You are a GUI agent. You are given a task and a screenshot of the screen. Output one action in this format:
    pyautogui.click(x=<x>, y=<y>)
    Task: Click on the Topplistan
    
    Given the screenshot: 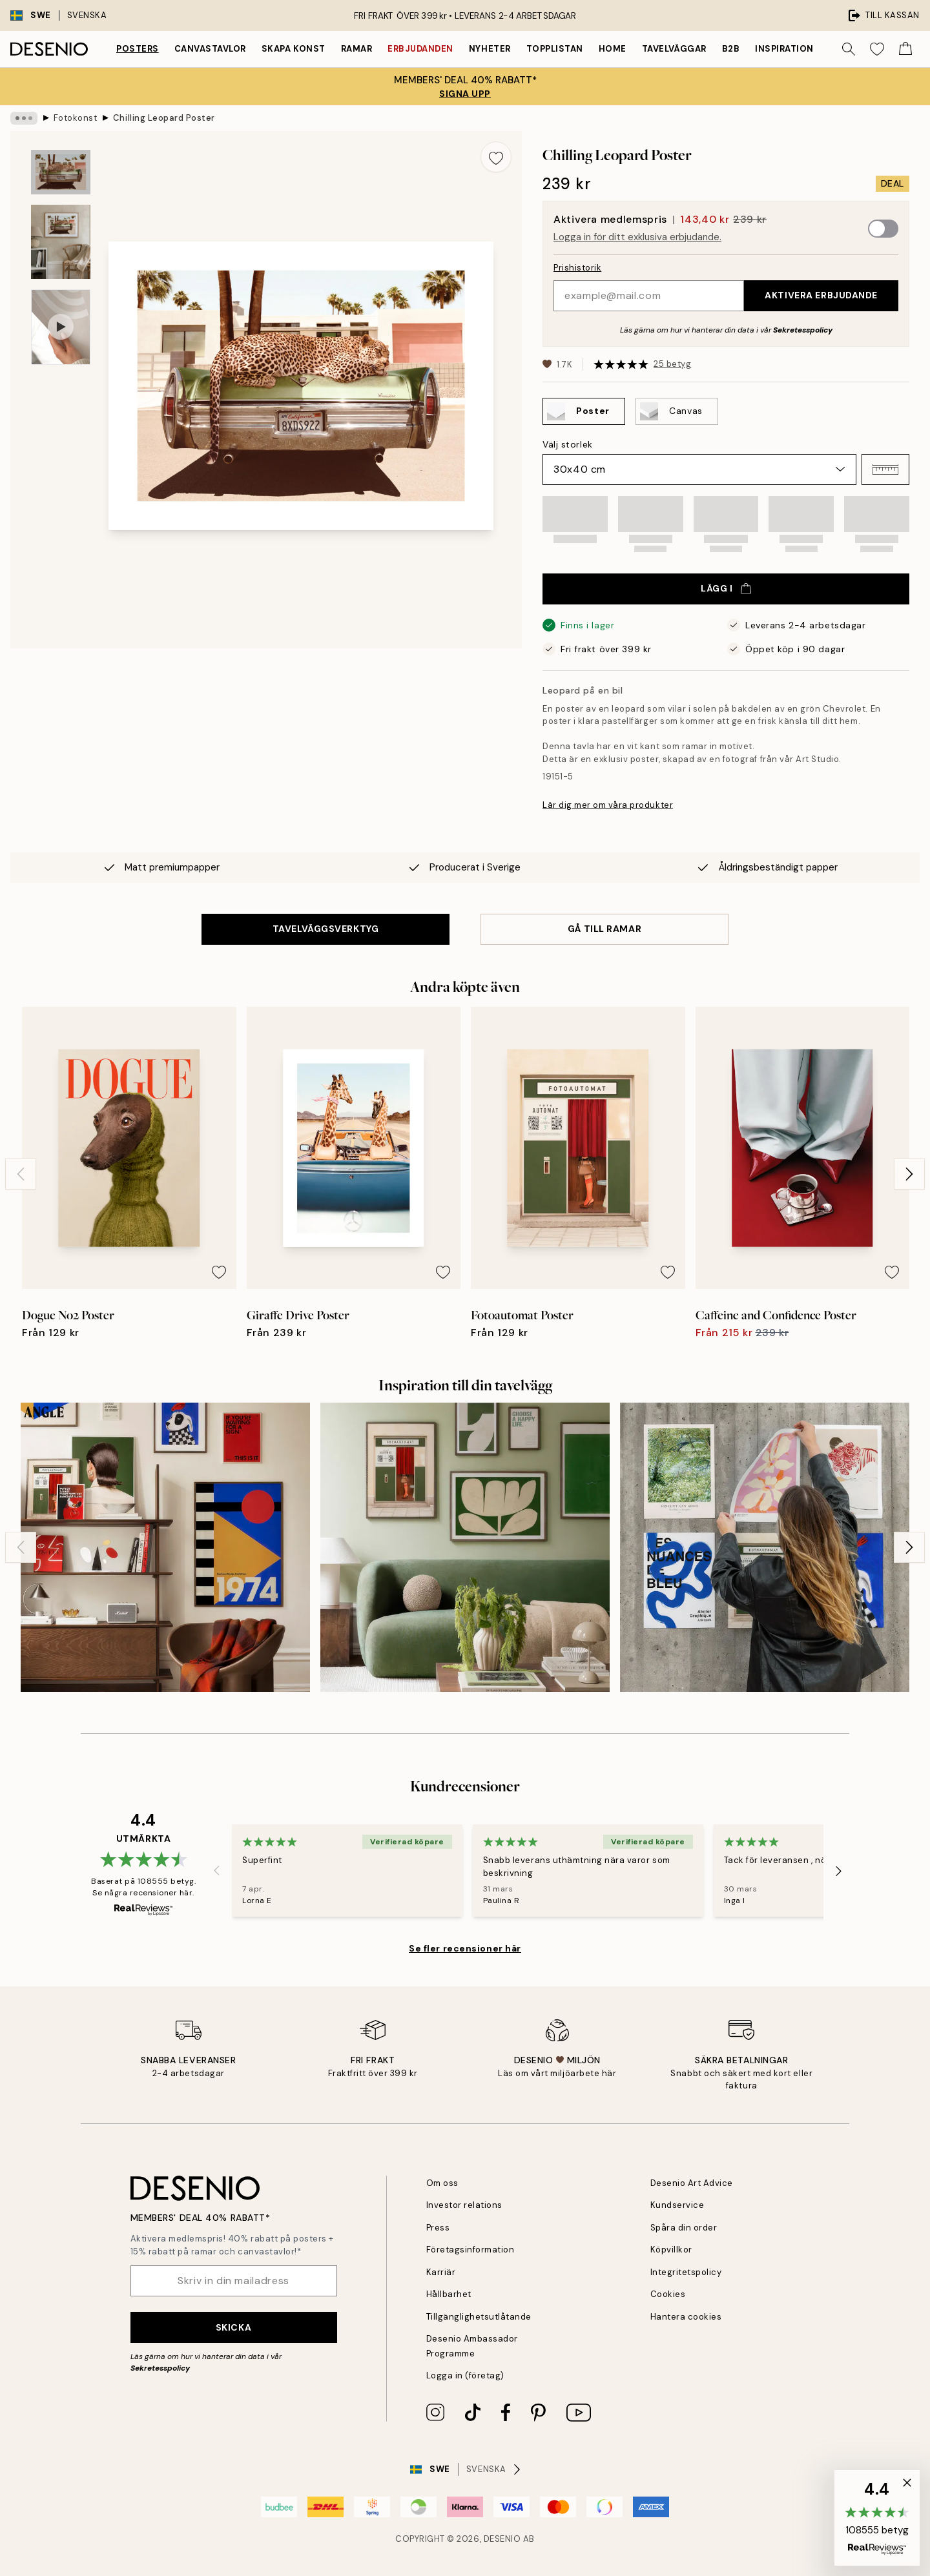 What is the action you would take?
    pyautogui.click(x=554, y=48)
    